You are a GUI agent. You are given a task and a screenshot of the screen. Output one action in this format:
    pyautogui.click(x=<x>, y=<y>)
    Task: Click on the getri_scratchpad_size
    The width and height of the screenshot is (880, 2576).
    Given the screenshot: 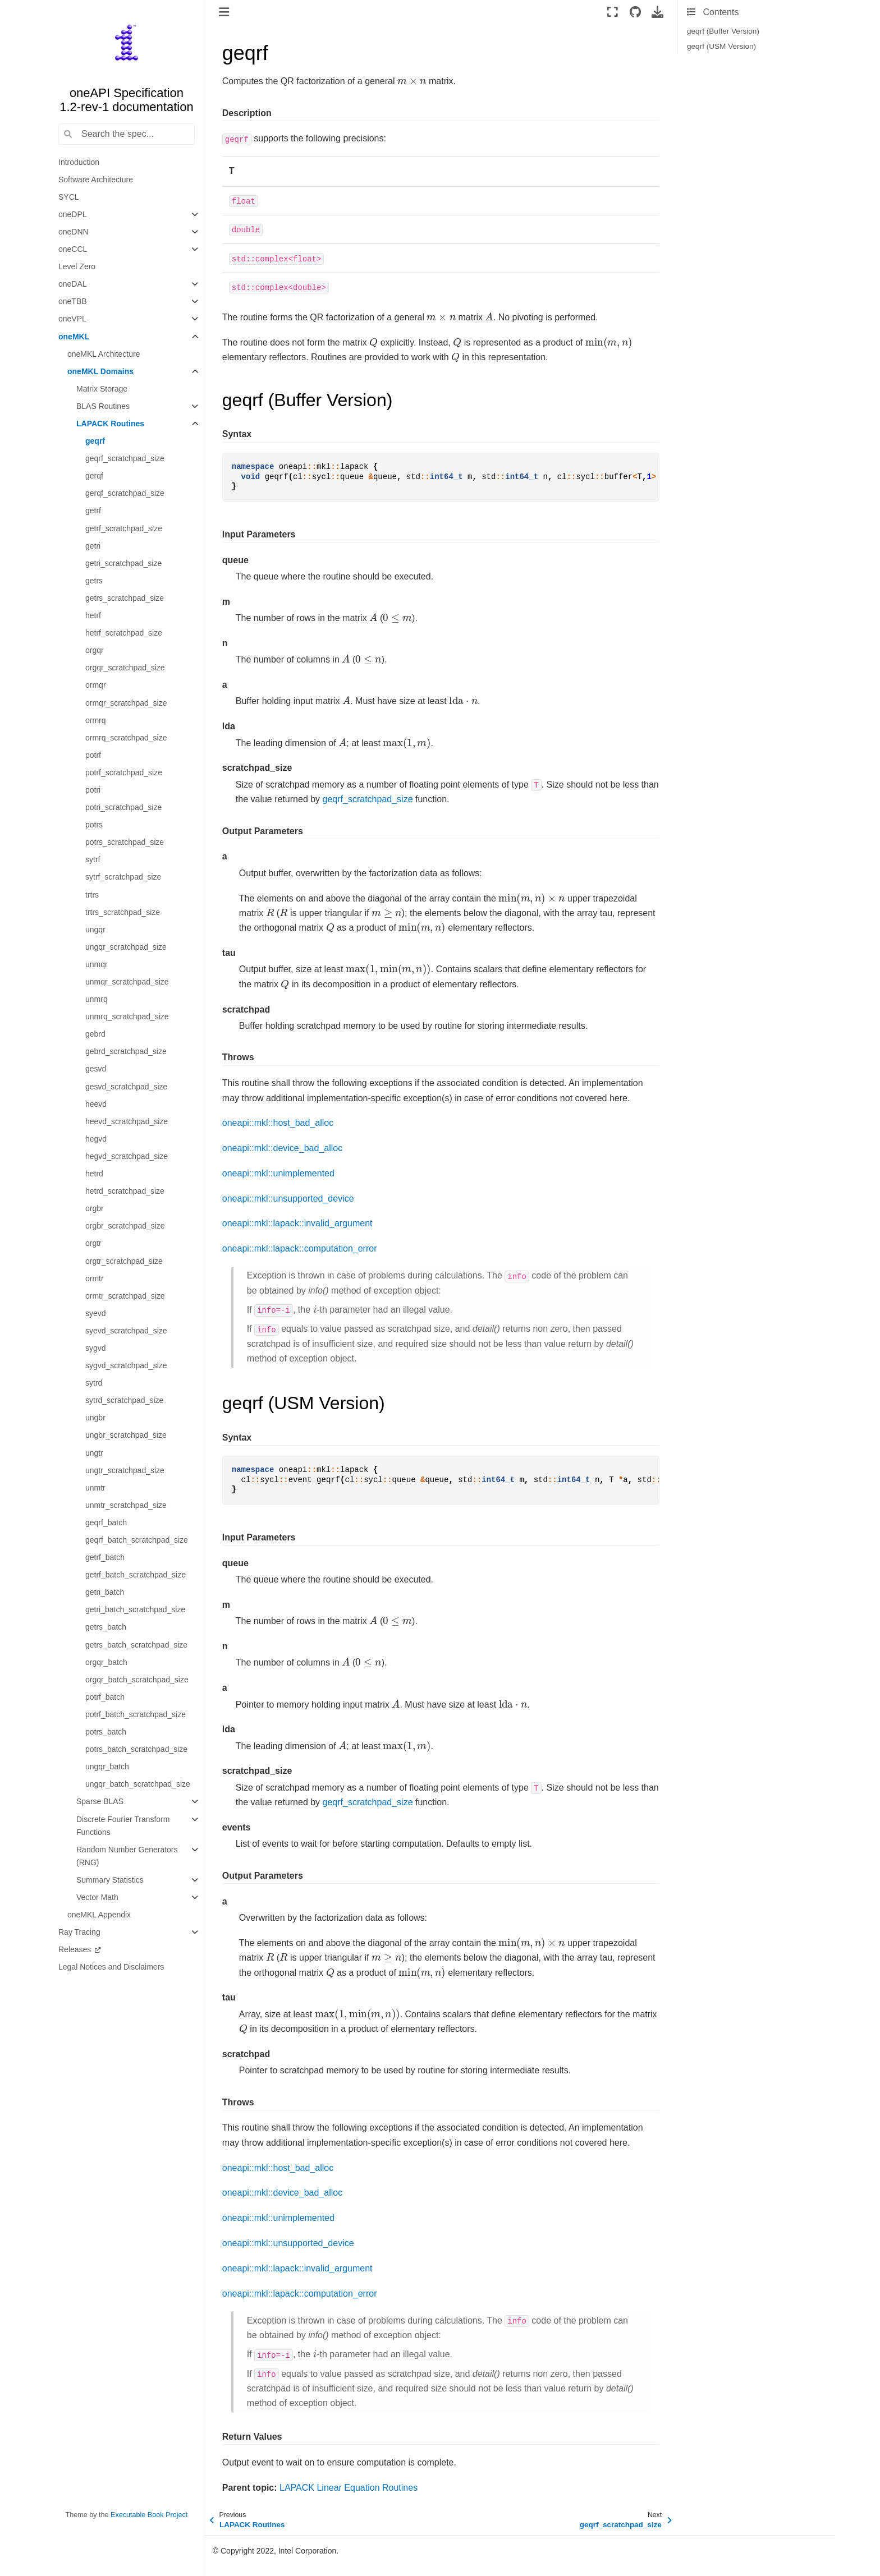 What is the action you would take?
    pyautogui.click(x=123, y=563)
    